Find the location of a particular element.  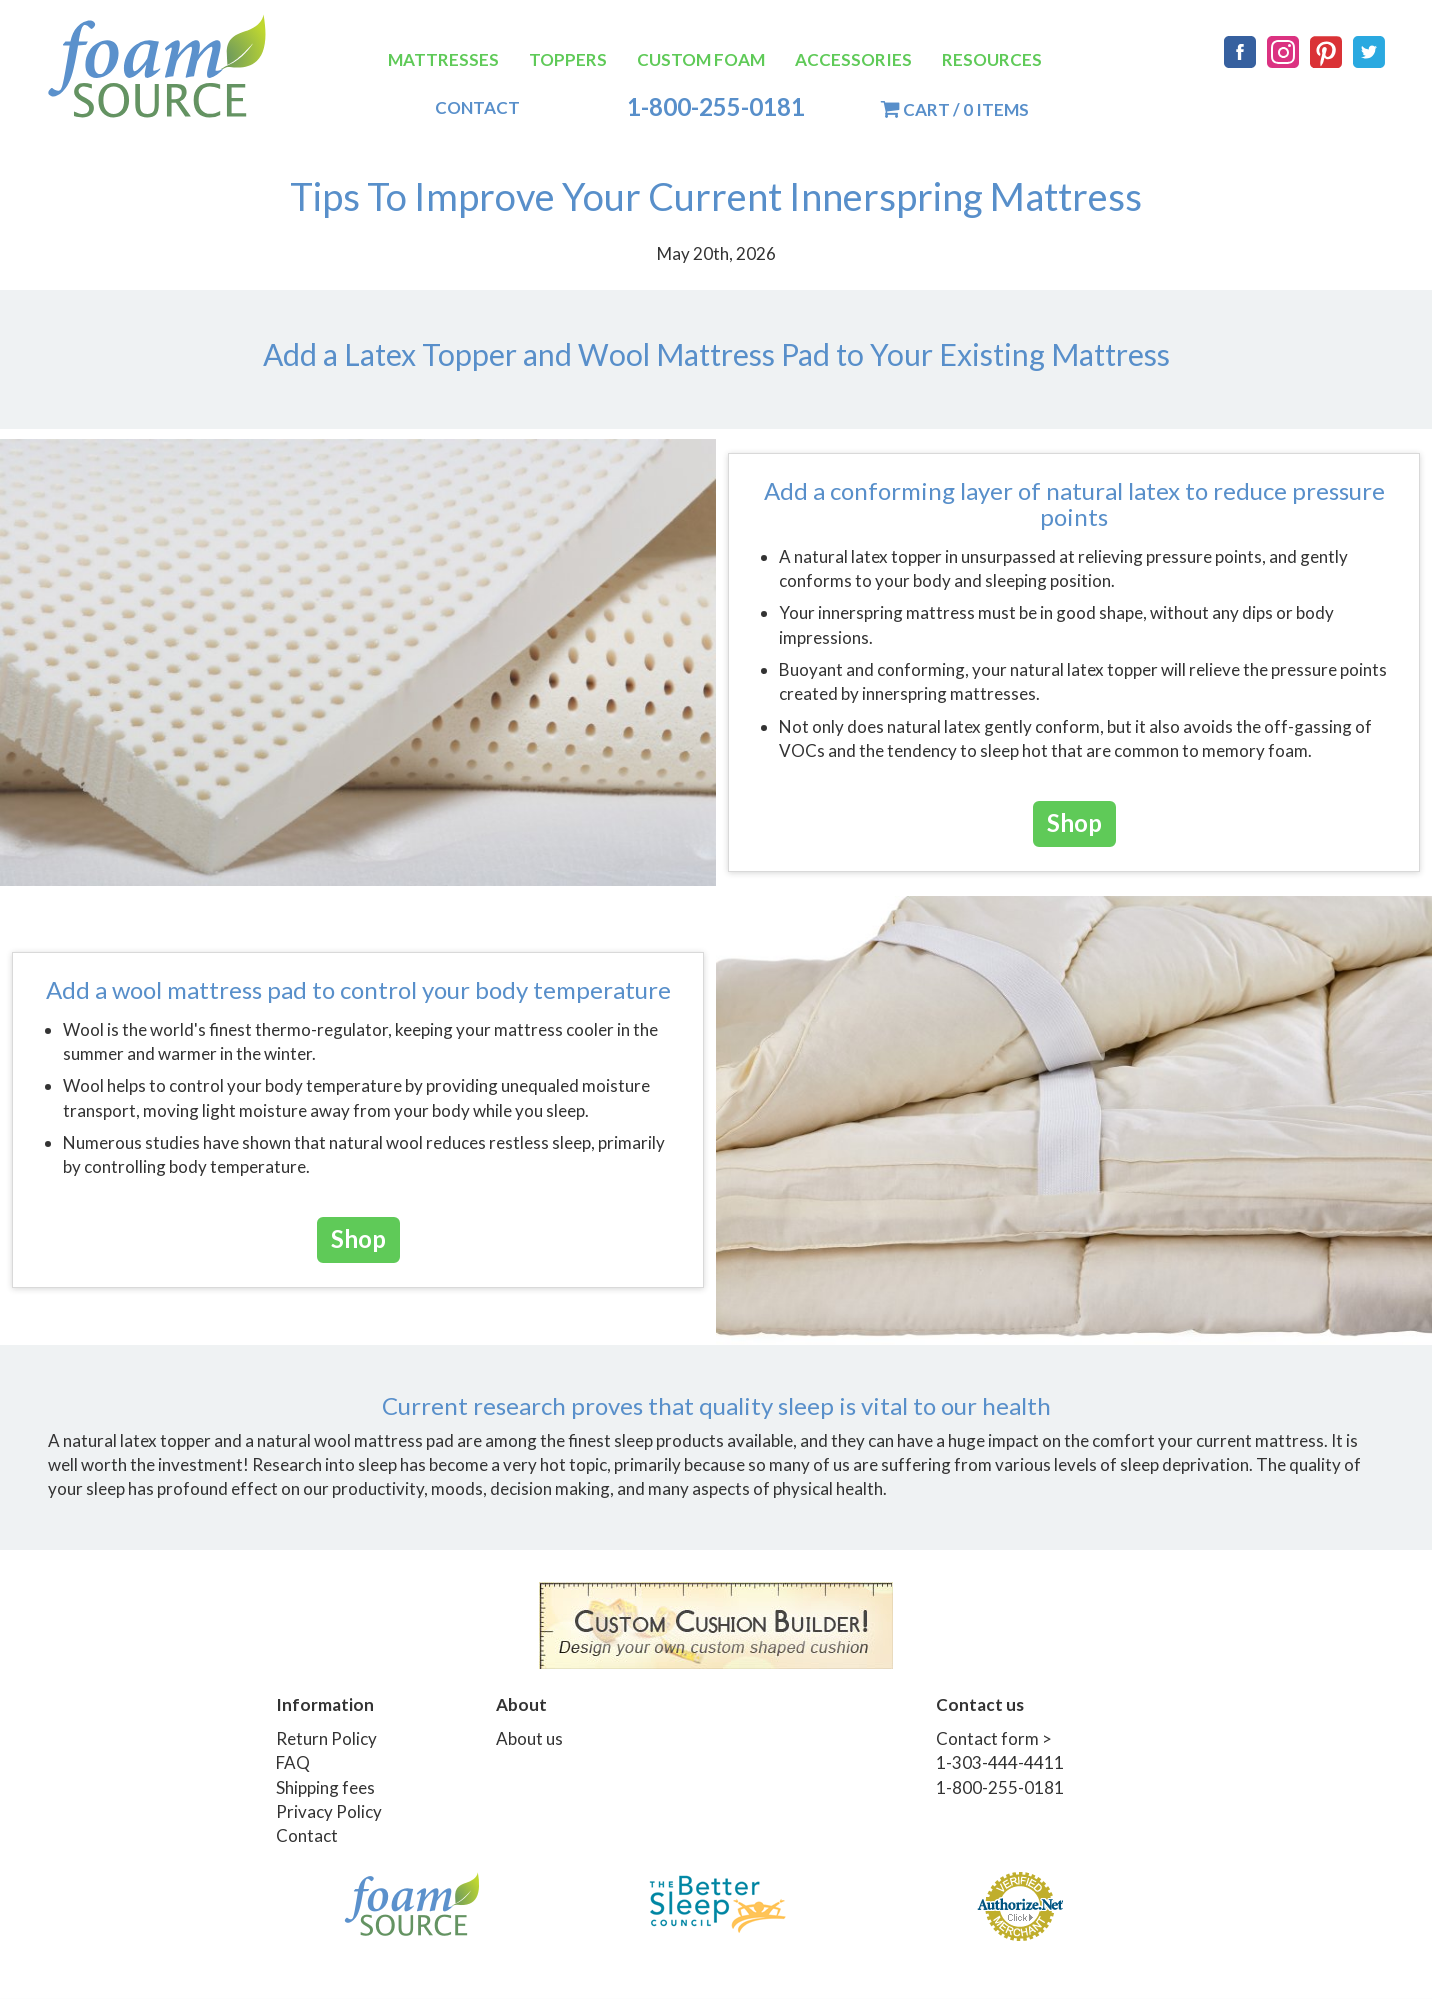

Resources is located at coordinates (992, 59).